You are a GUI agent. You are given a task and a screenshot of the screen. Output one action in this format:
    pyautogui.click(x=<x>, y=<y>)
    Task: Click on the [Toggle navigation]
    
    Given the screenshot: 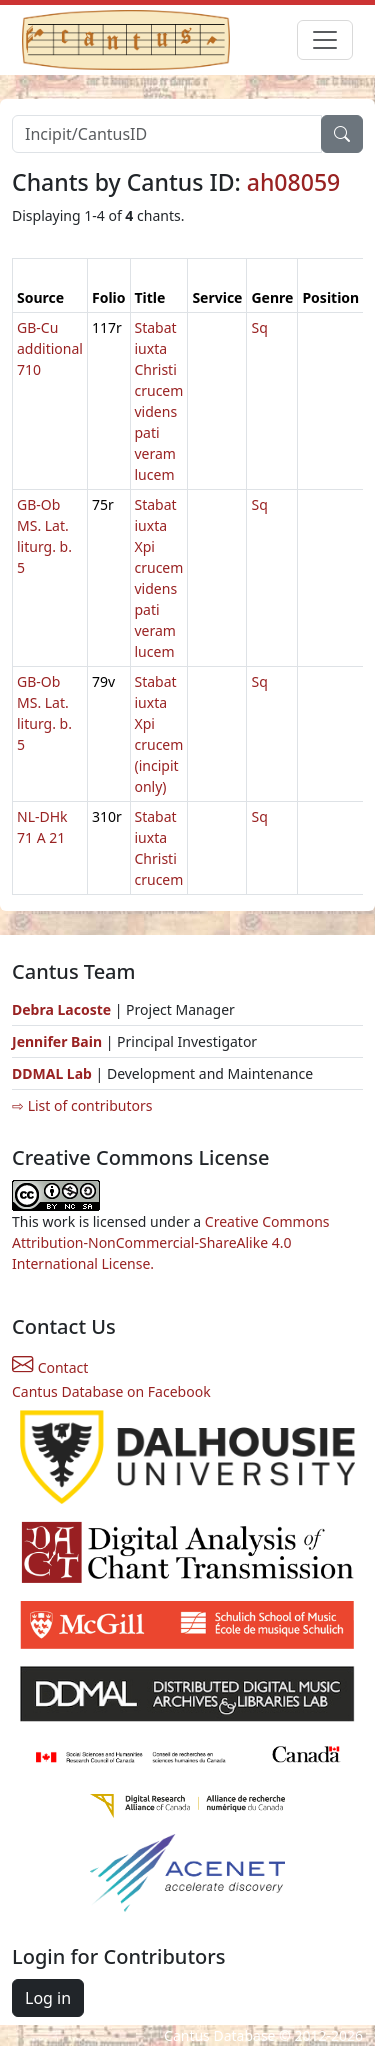 What is the action you would take?
    pyautogui.click(x=325, y=40)
    